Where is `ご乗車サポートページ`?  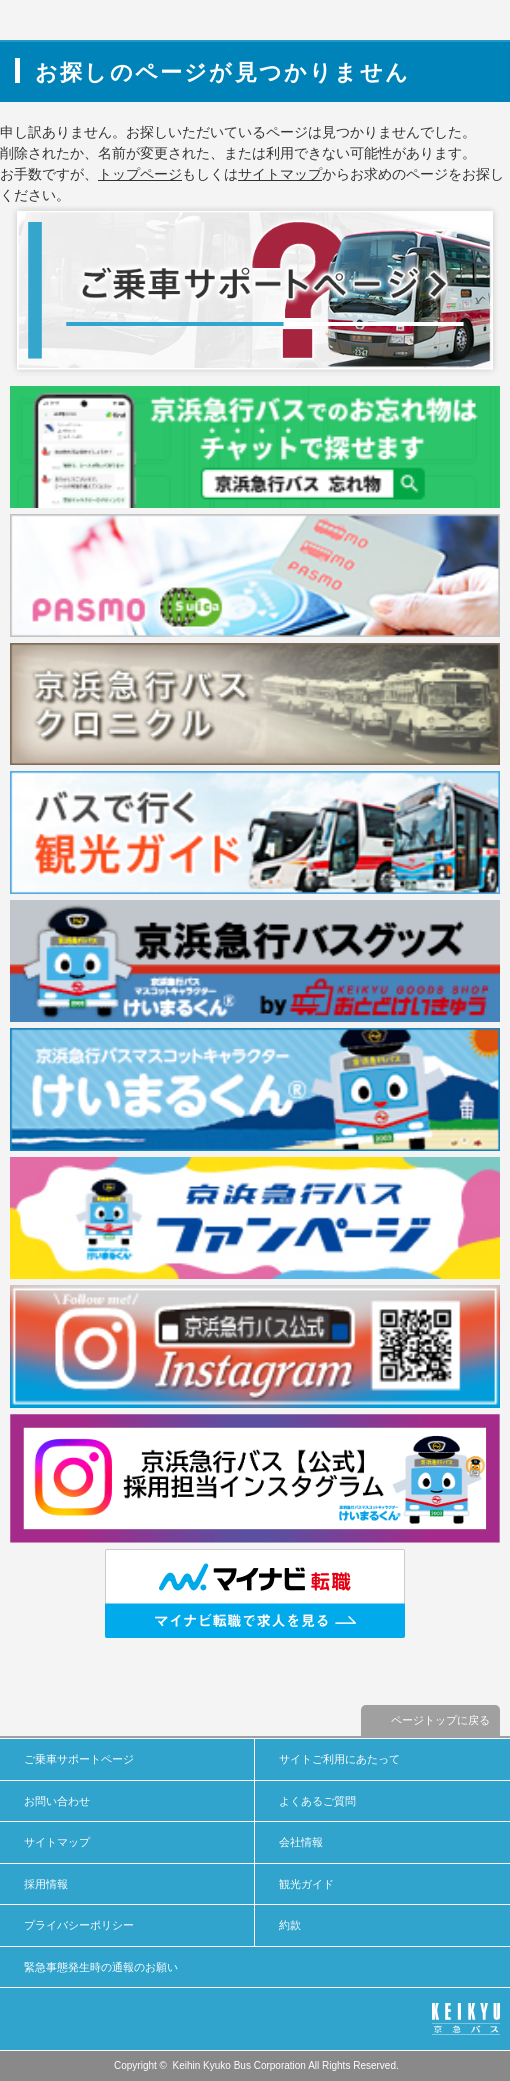 ご乗車サポートページ is located at coordinates (79, 1759).